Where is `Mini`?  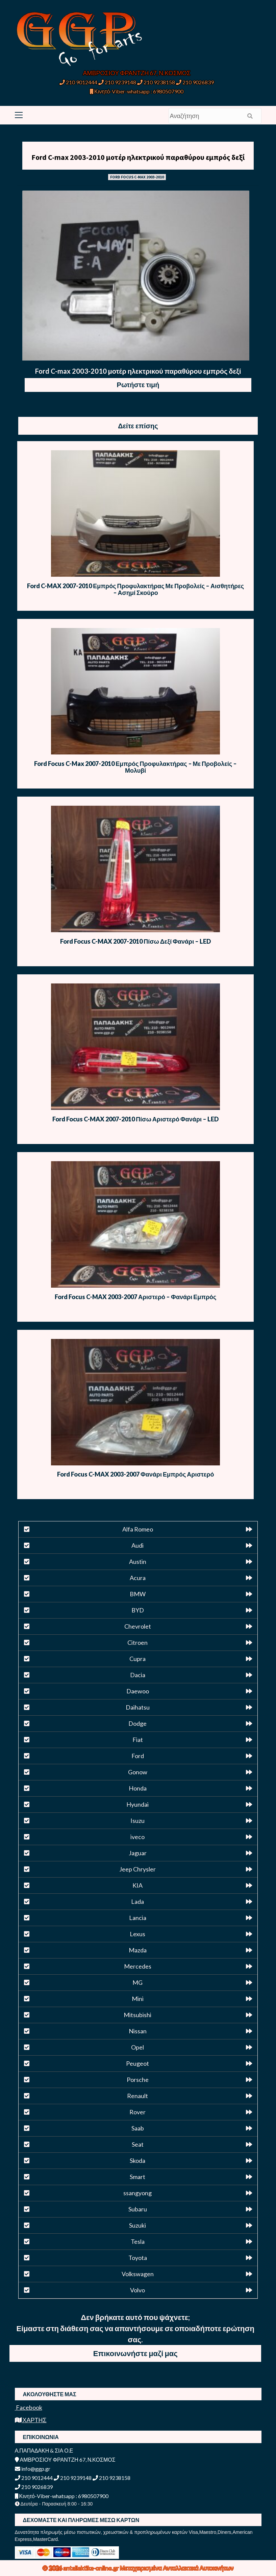 Mini is located at coordinates (138, 1998).